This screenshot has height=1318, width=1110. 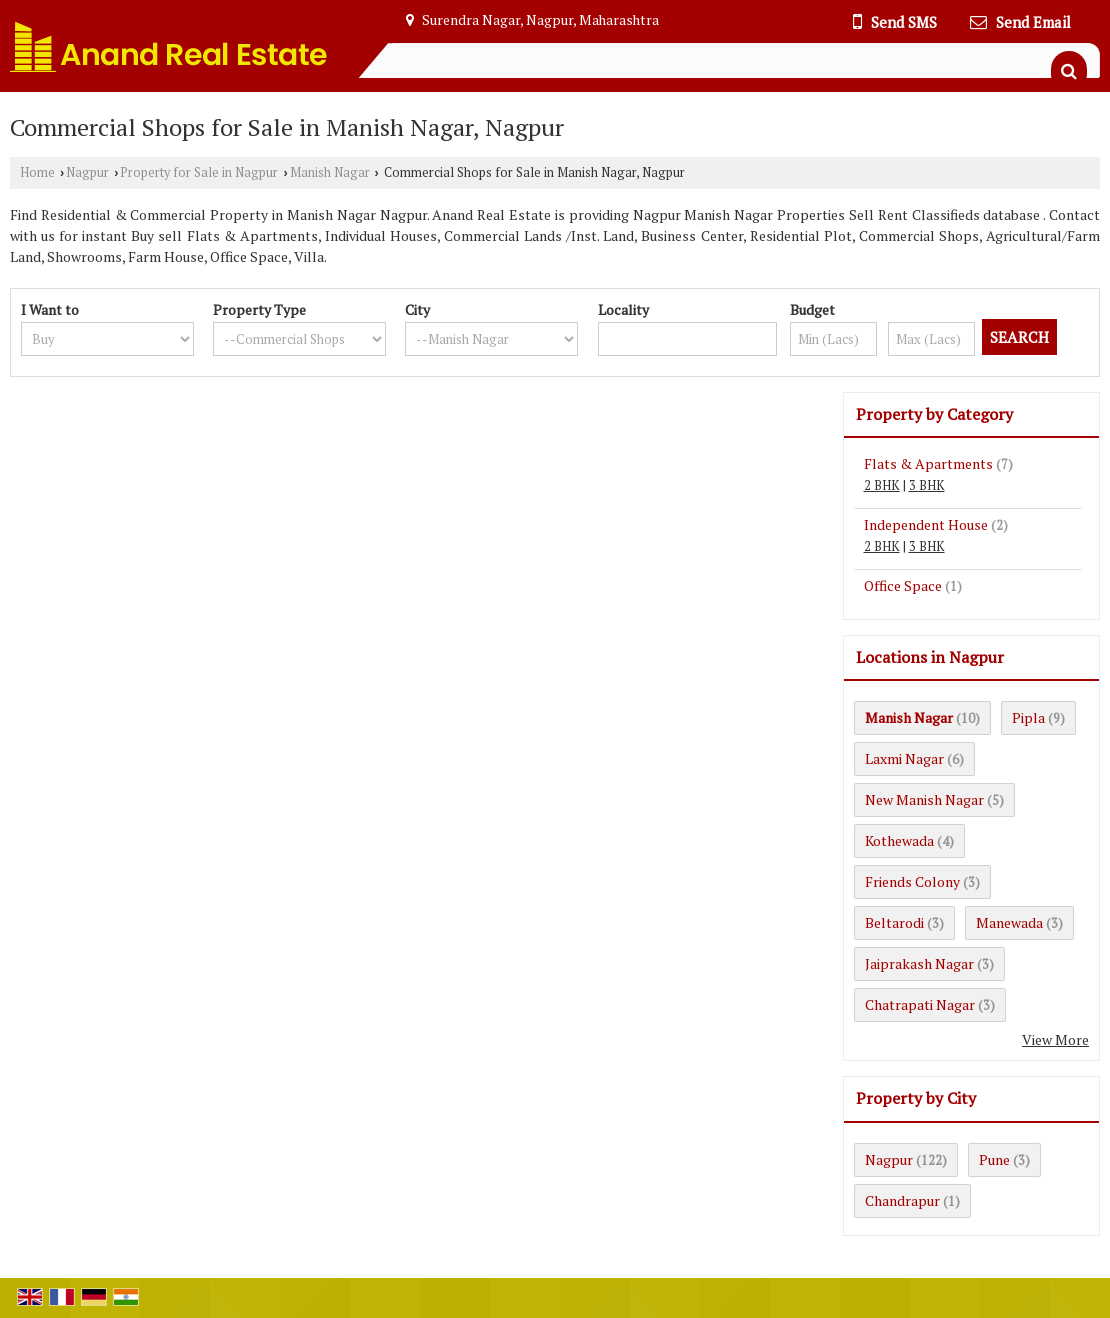 What do you see at coordinates (903, 585) in the screenshot?
I see `Office Space` at bounding box center [903, 585].